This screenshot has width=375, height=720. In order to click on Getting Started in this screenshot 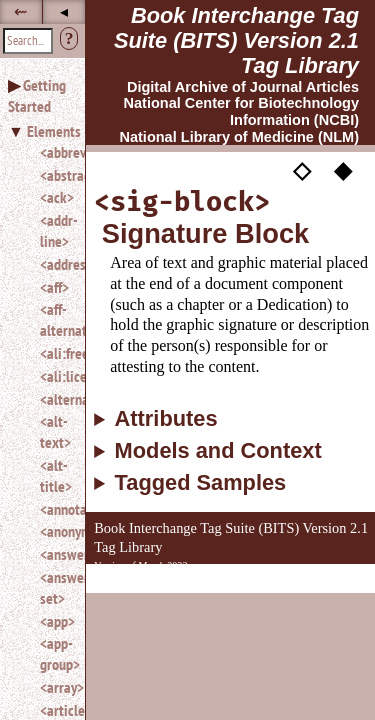, I will do `click(37, 95)`.